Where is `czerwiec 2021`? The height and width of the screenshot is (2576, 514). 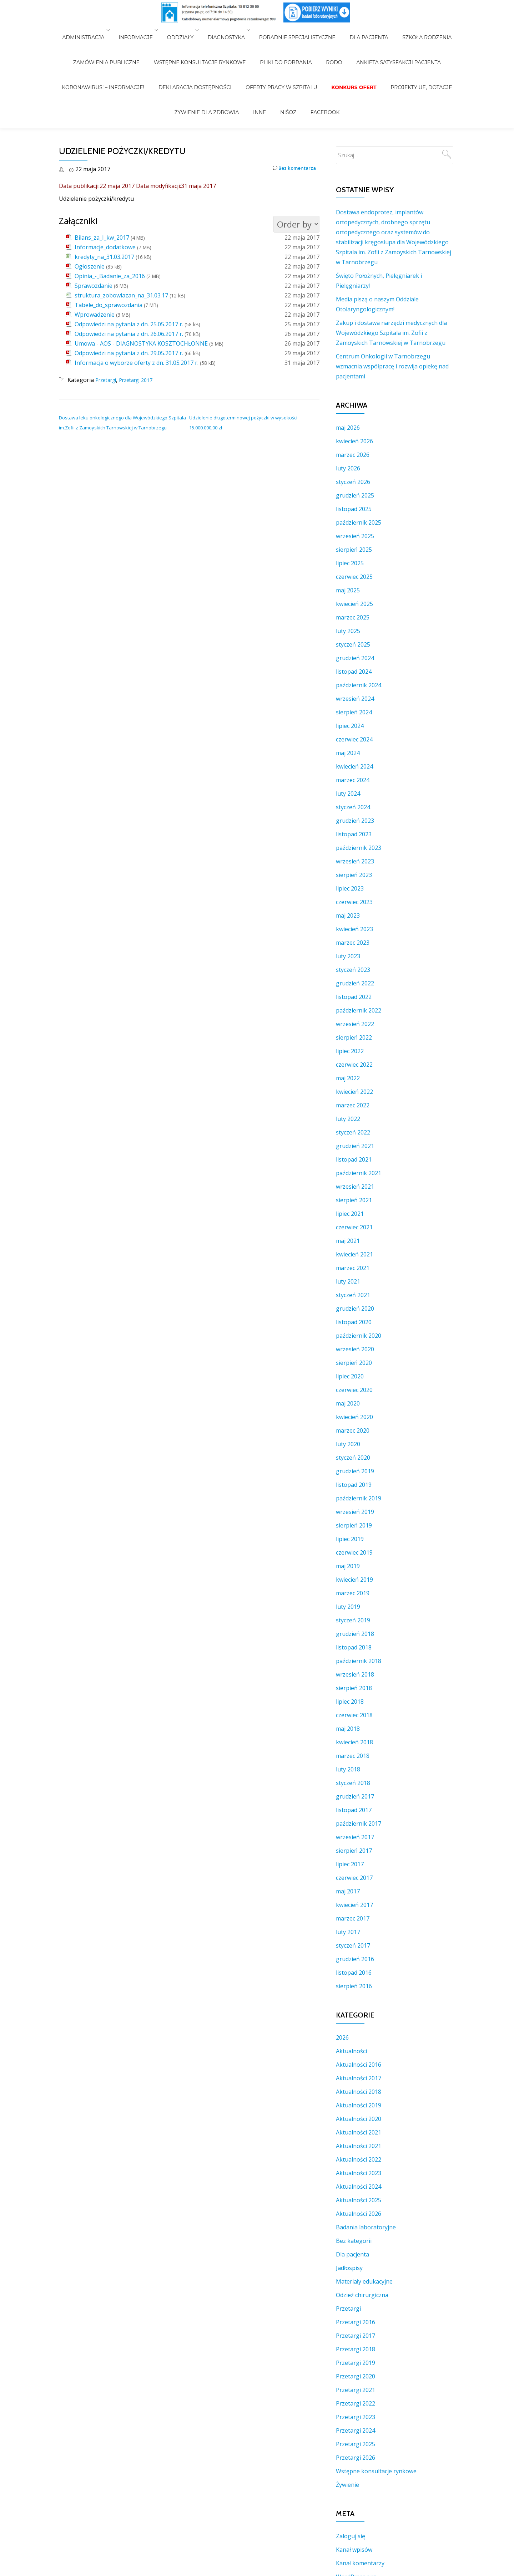
czerwiec 2021 is located at coordinates (354, 1227).